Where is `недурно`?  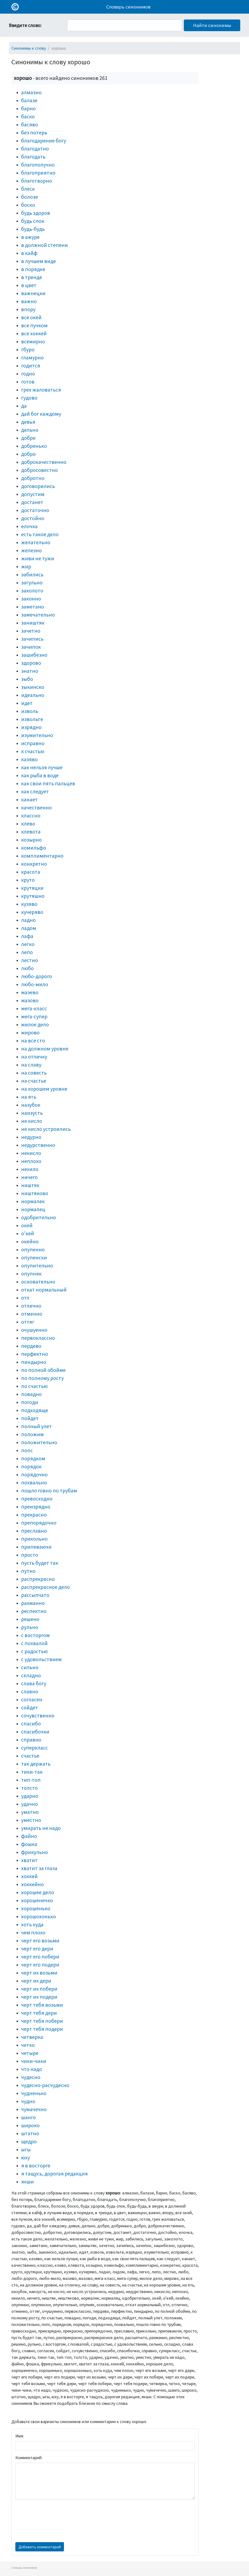 недурно is located at coordinates (31, 1136).